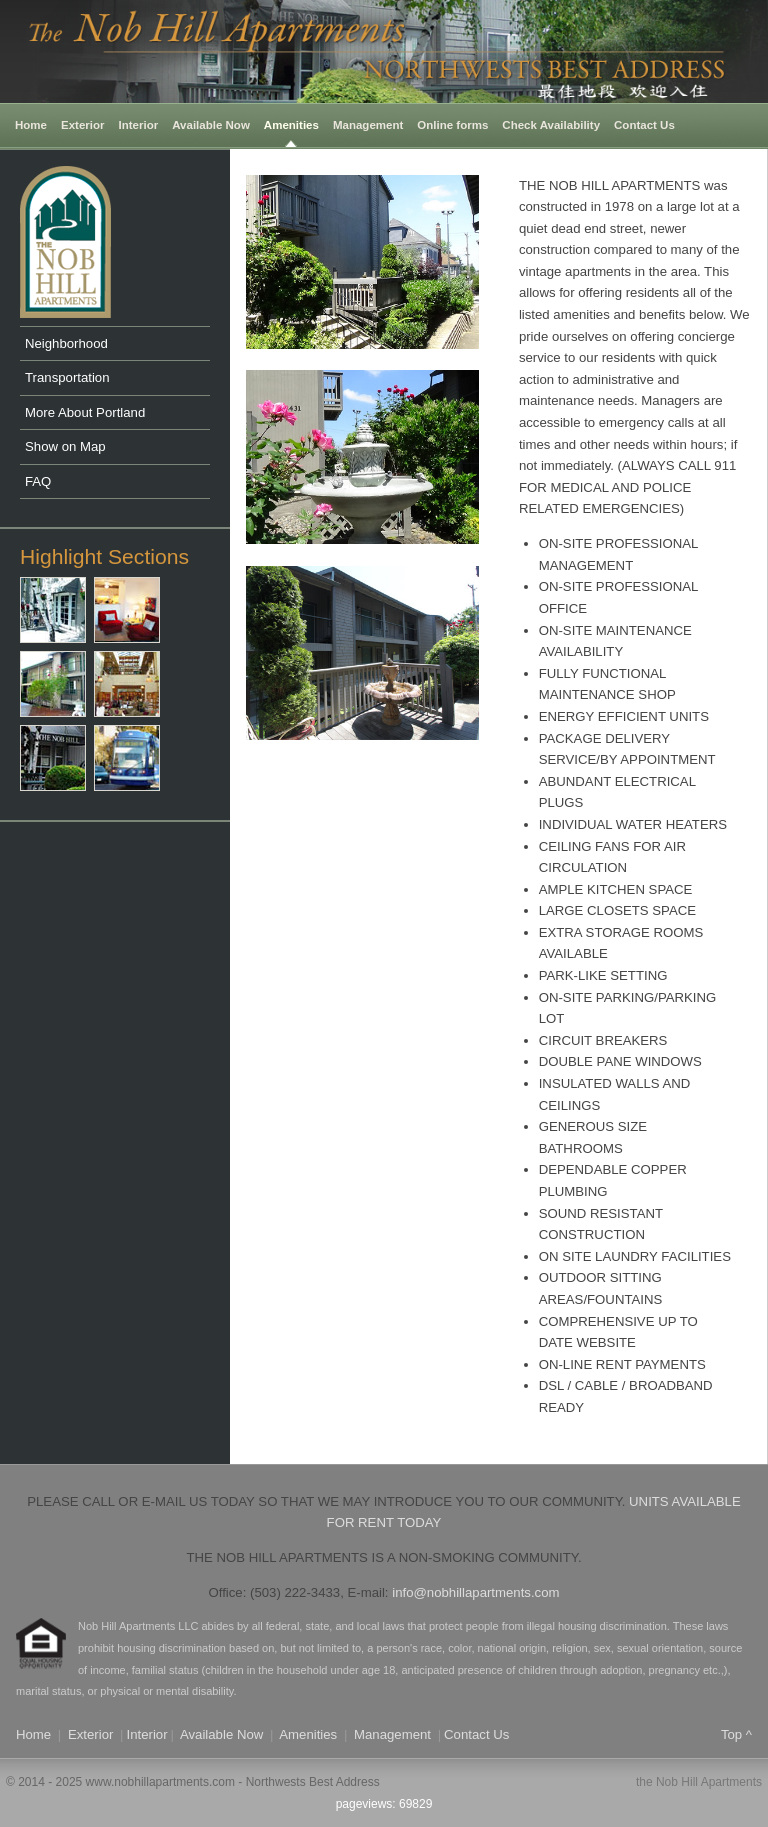  What do you see at coordinates (139, 125) in the screenshot?
I see `Interior` at bounding box center [139, 125].